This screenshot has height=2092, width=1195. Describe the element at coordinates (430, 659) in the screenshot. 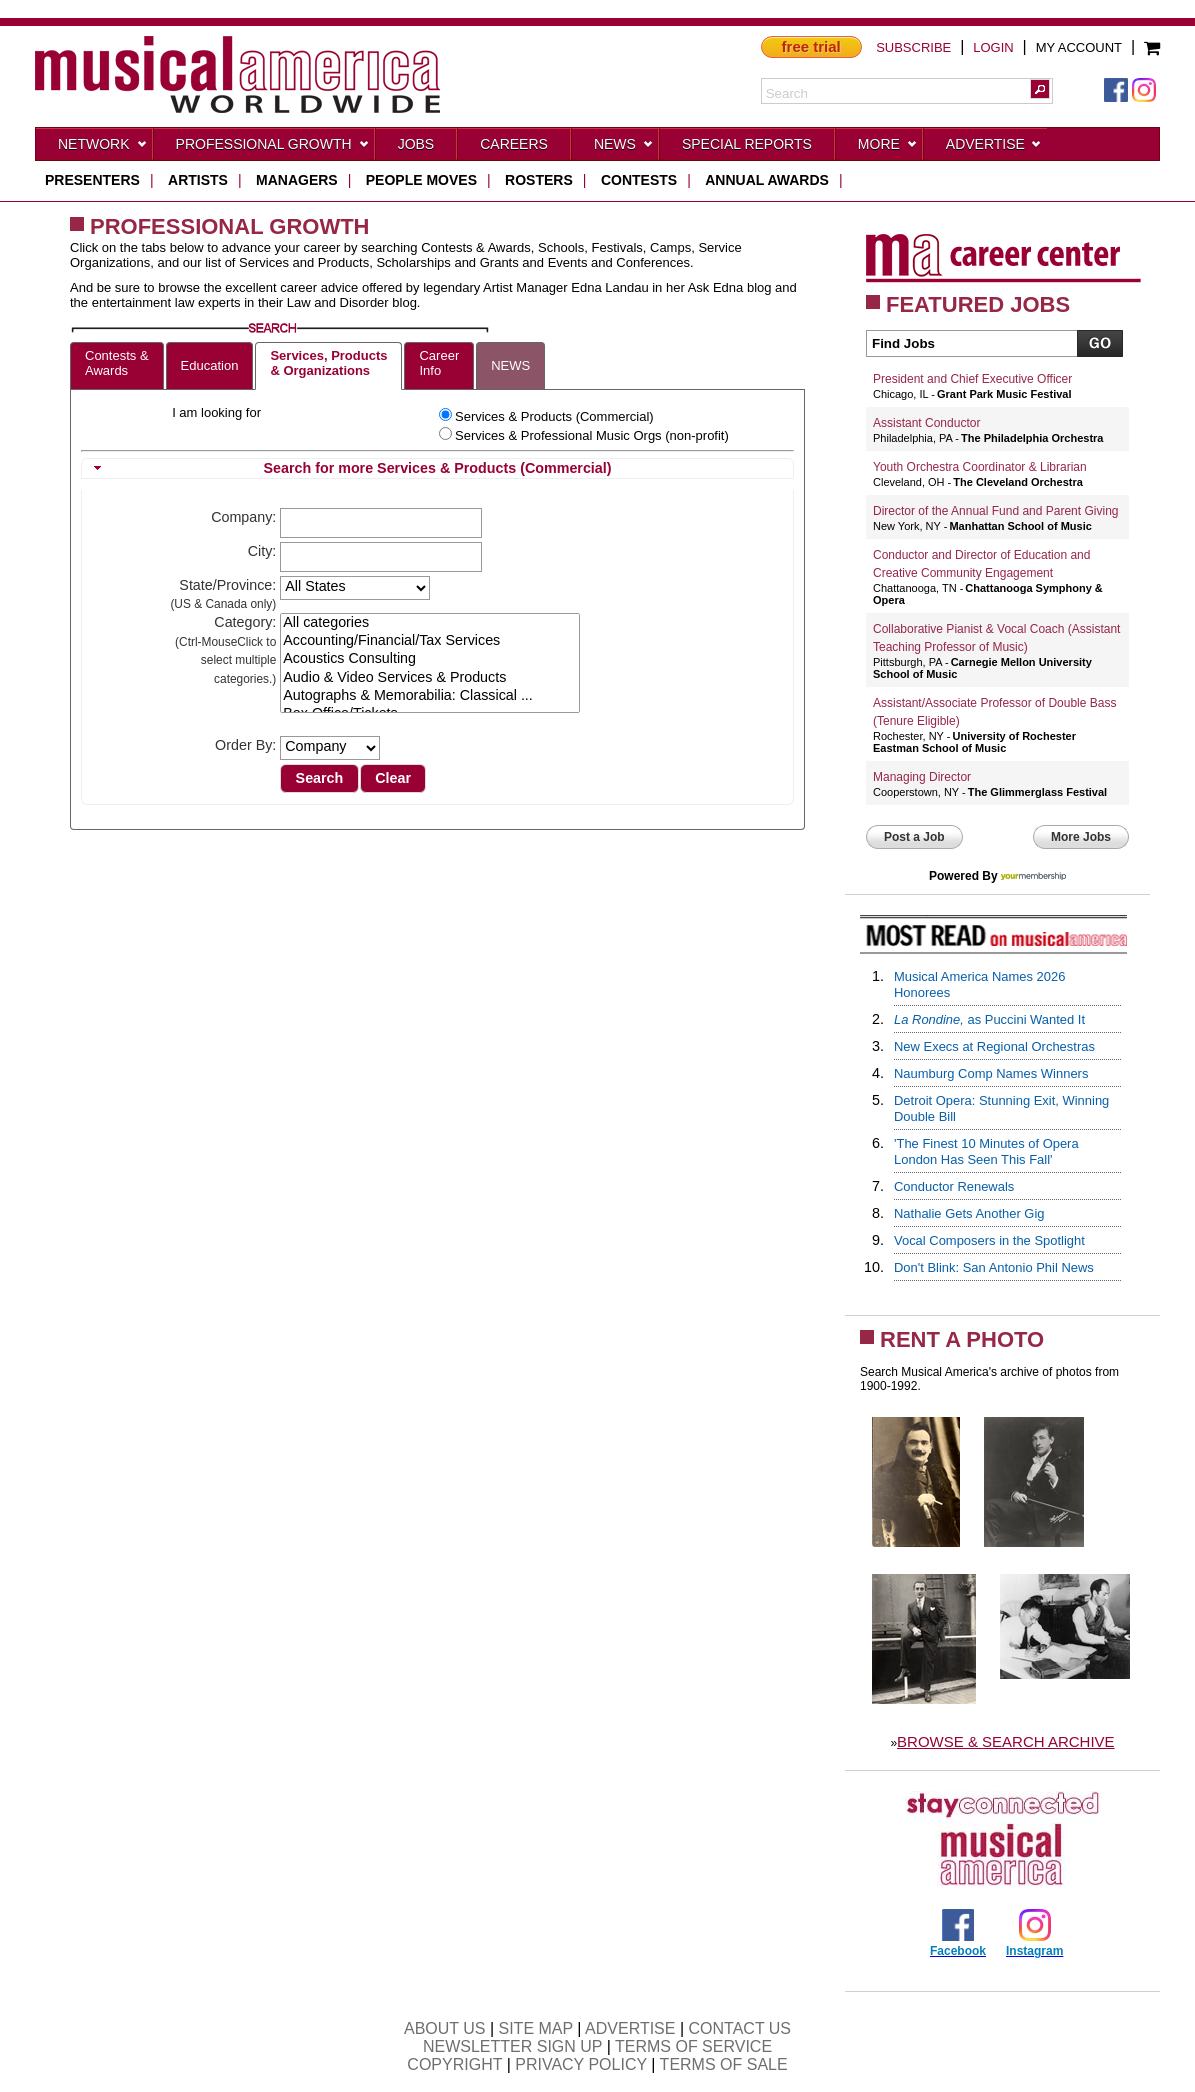

I see `Acoustics Consulting` at that location.